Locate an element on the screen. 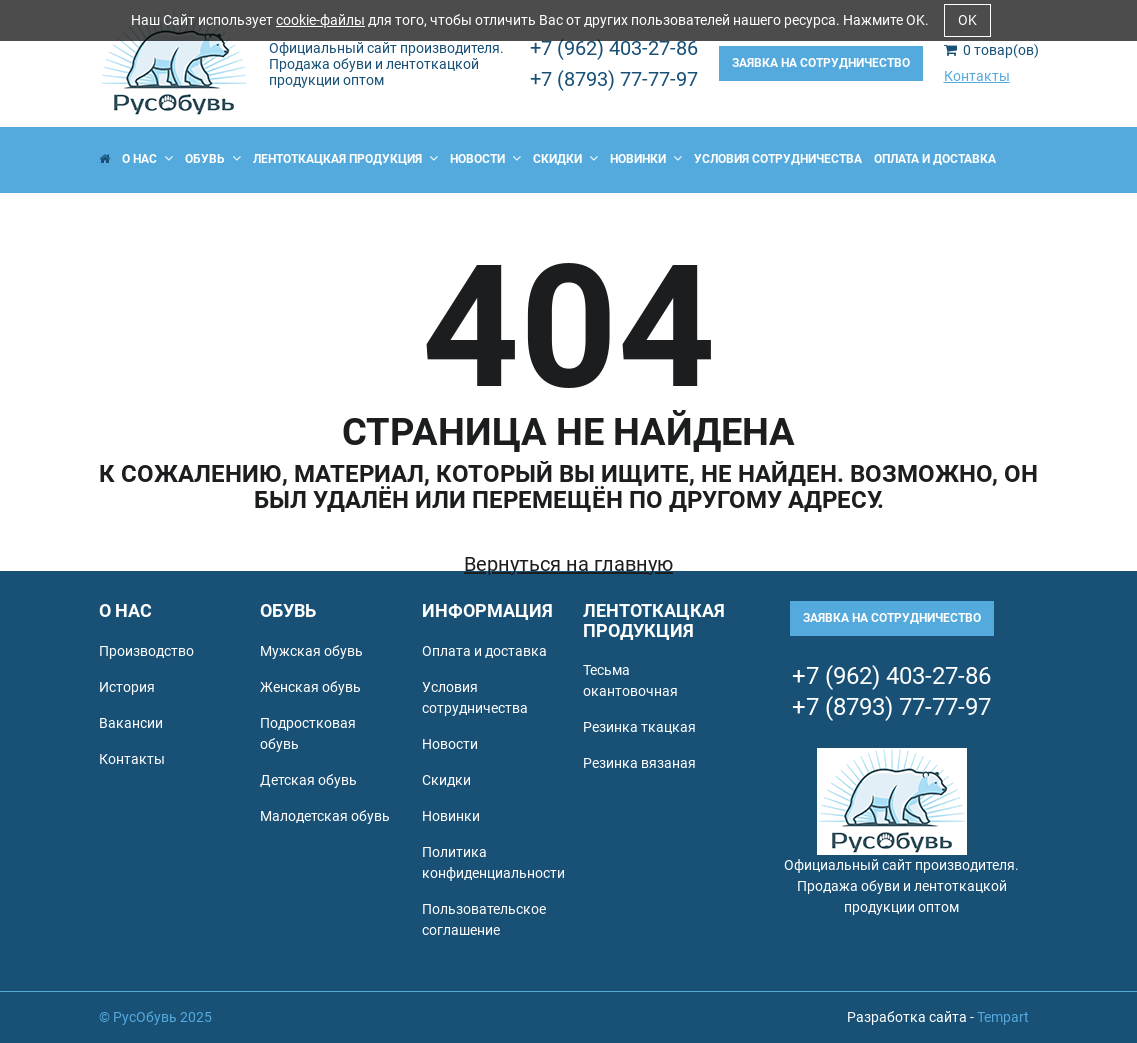 The image size is (1137, 1043). Контакты is located at coordinates (977, 76).